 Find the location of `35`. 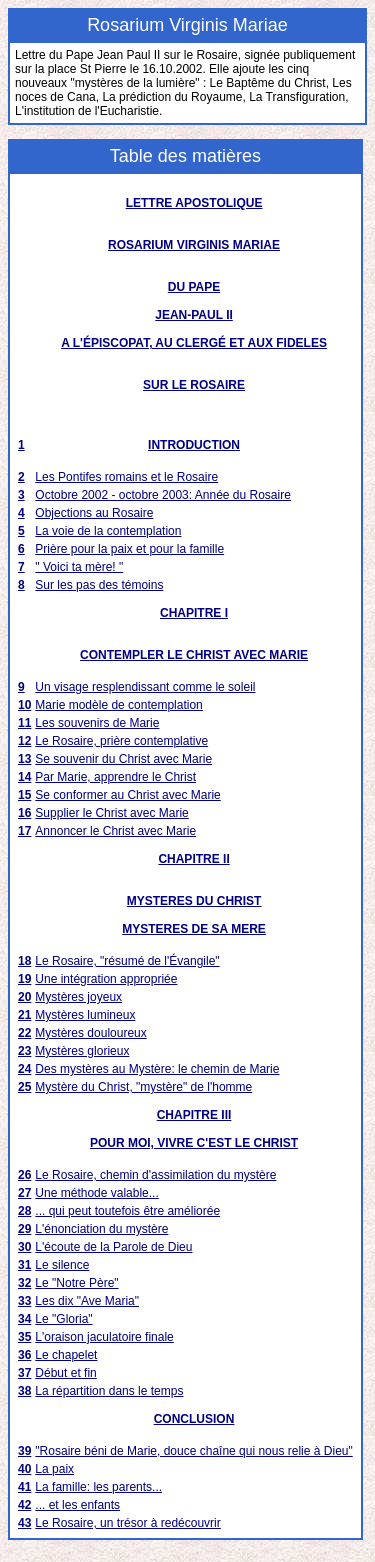

35 is located at coordinates (24, 1337).